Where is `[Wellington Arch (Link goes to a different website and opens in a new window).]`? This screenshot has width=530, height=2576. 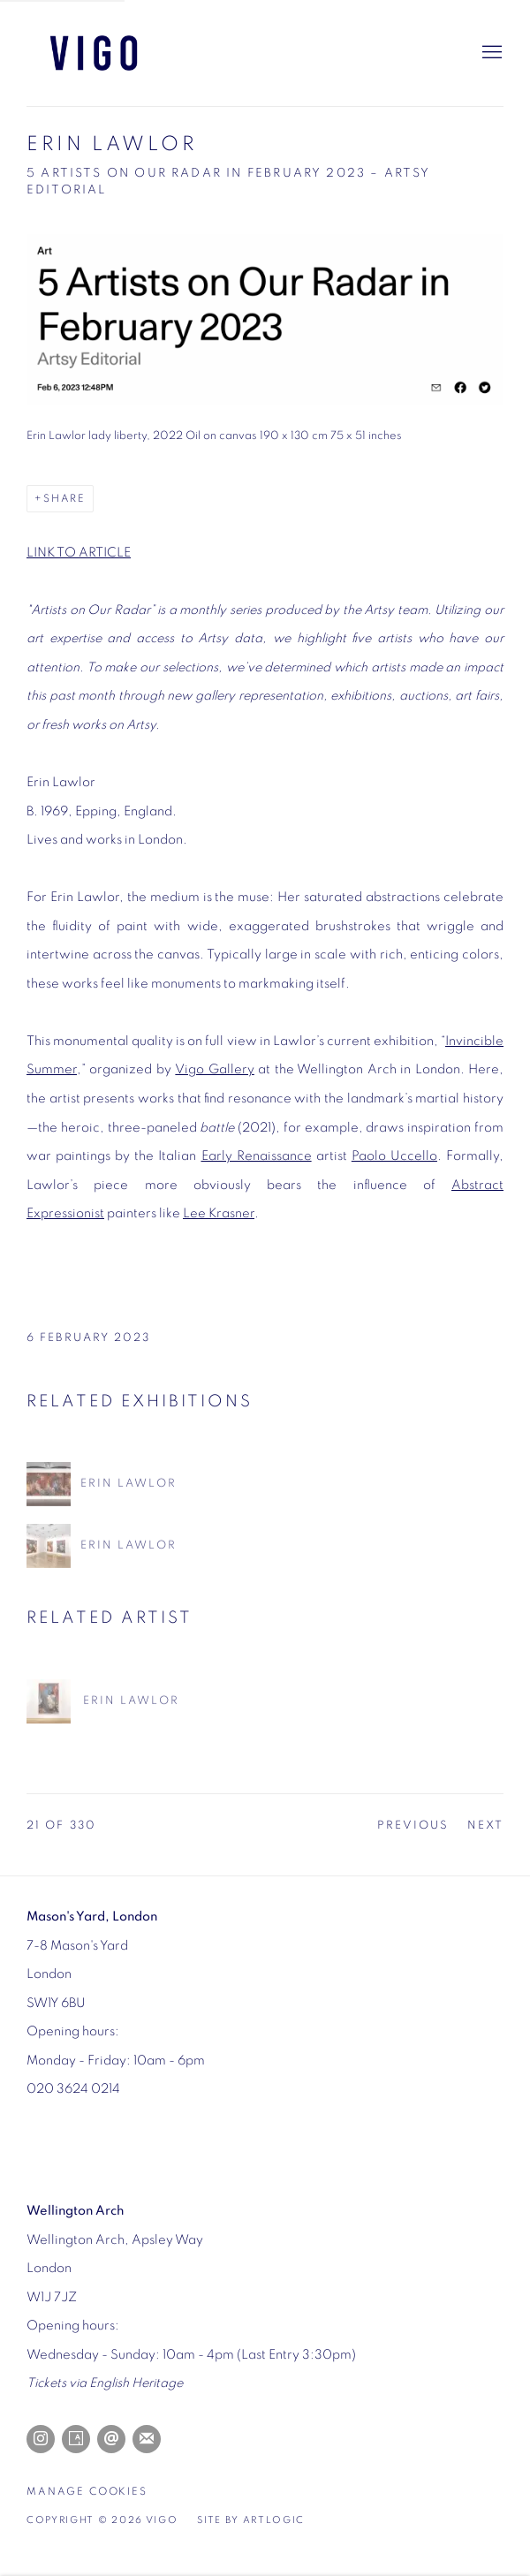
[Wellington Arch (Link goes to a different website and opens in a new window).] is located at coordinates (75, 2210).